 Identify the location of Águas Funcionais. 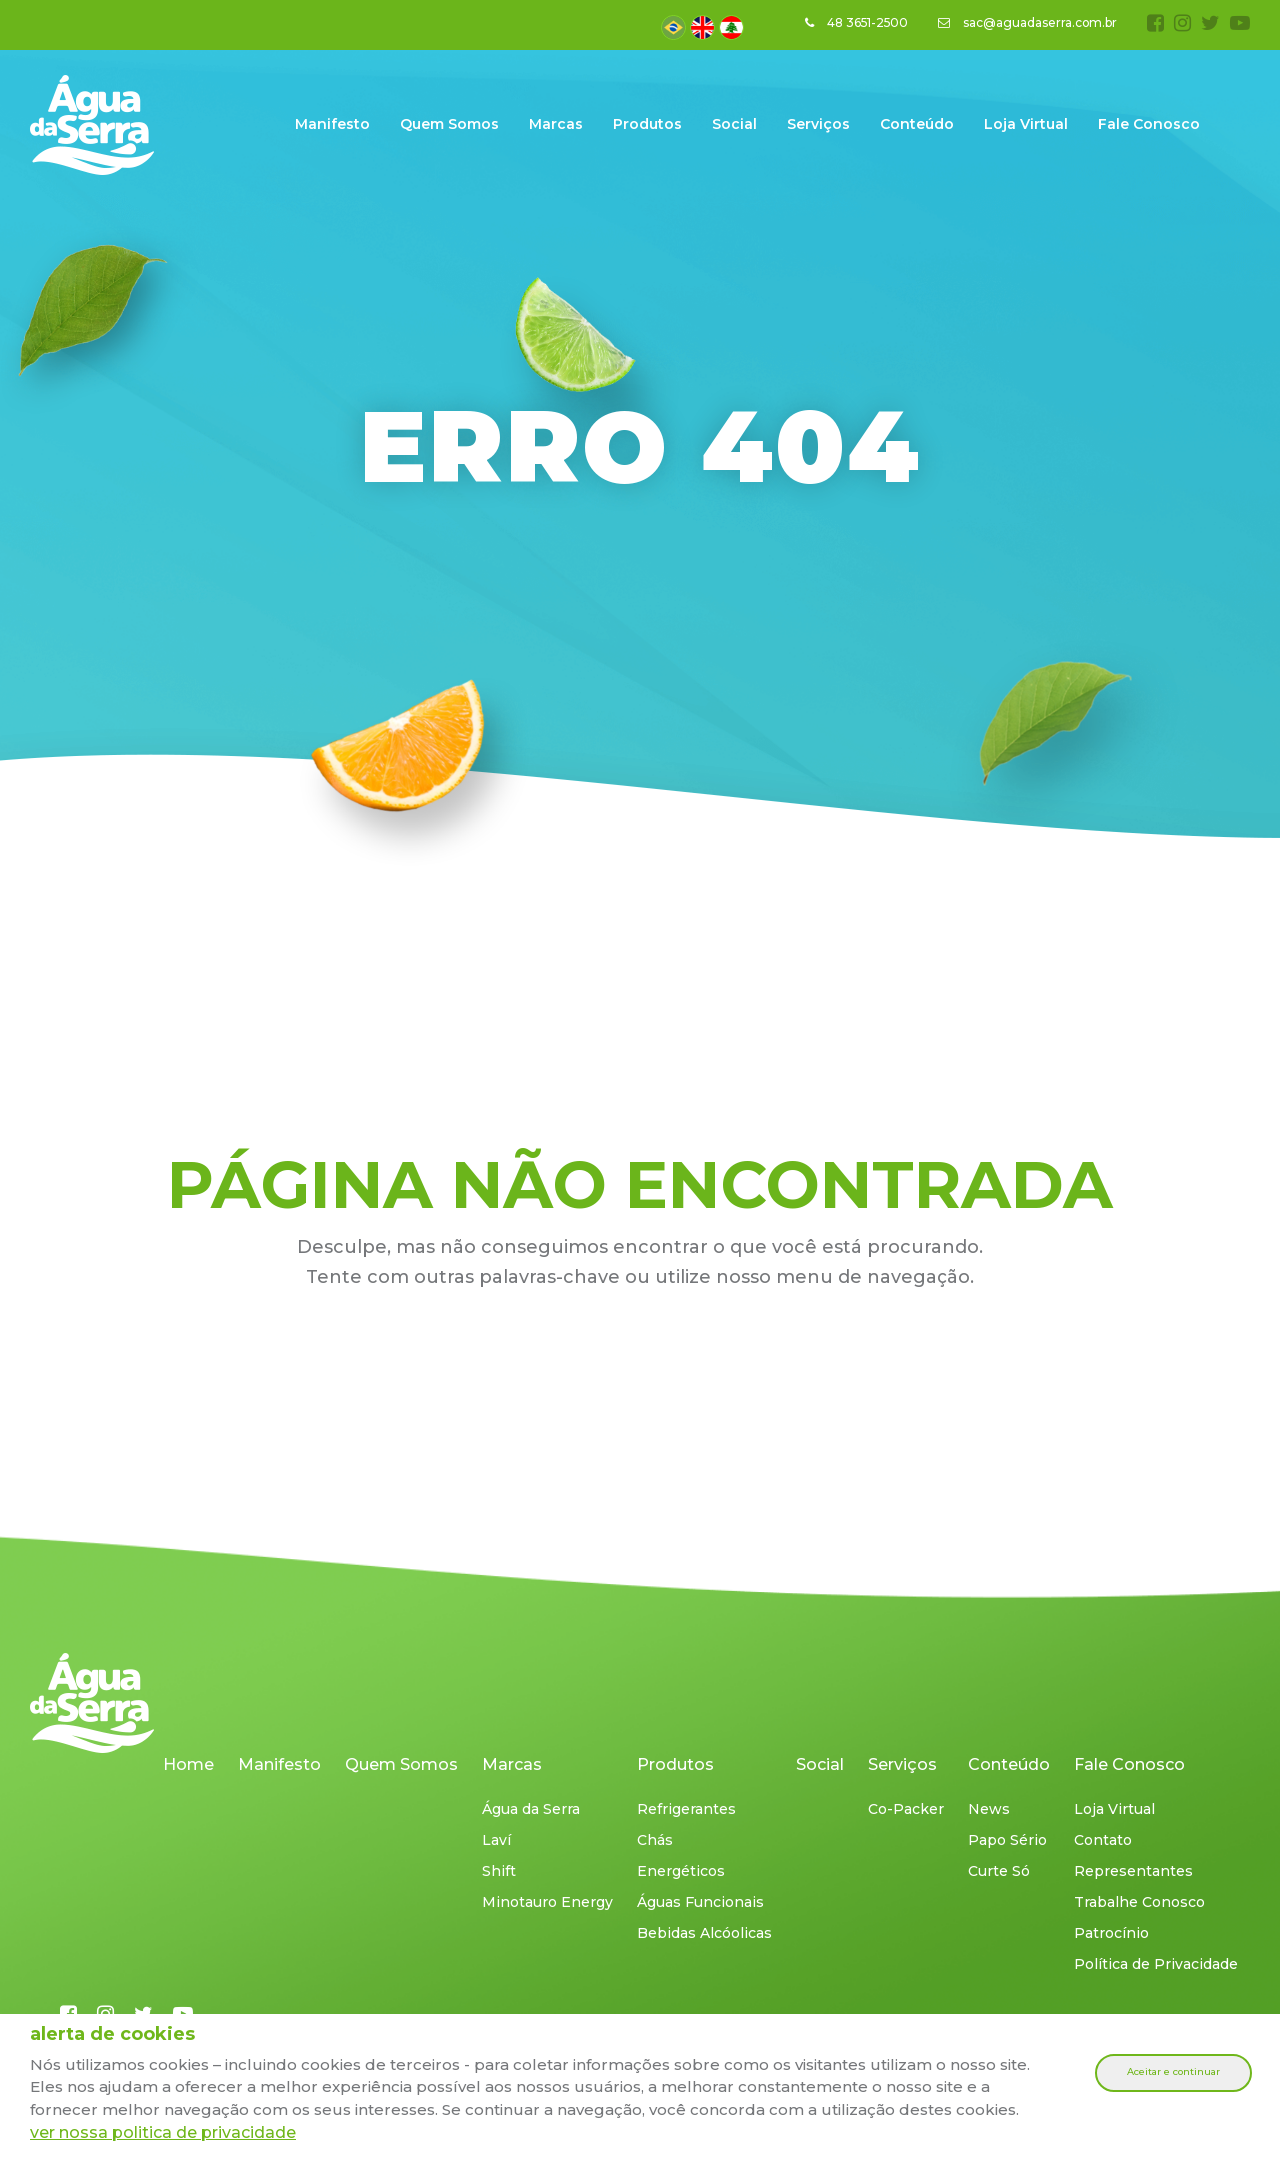
(700, 1902).